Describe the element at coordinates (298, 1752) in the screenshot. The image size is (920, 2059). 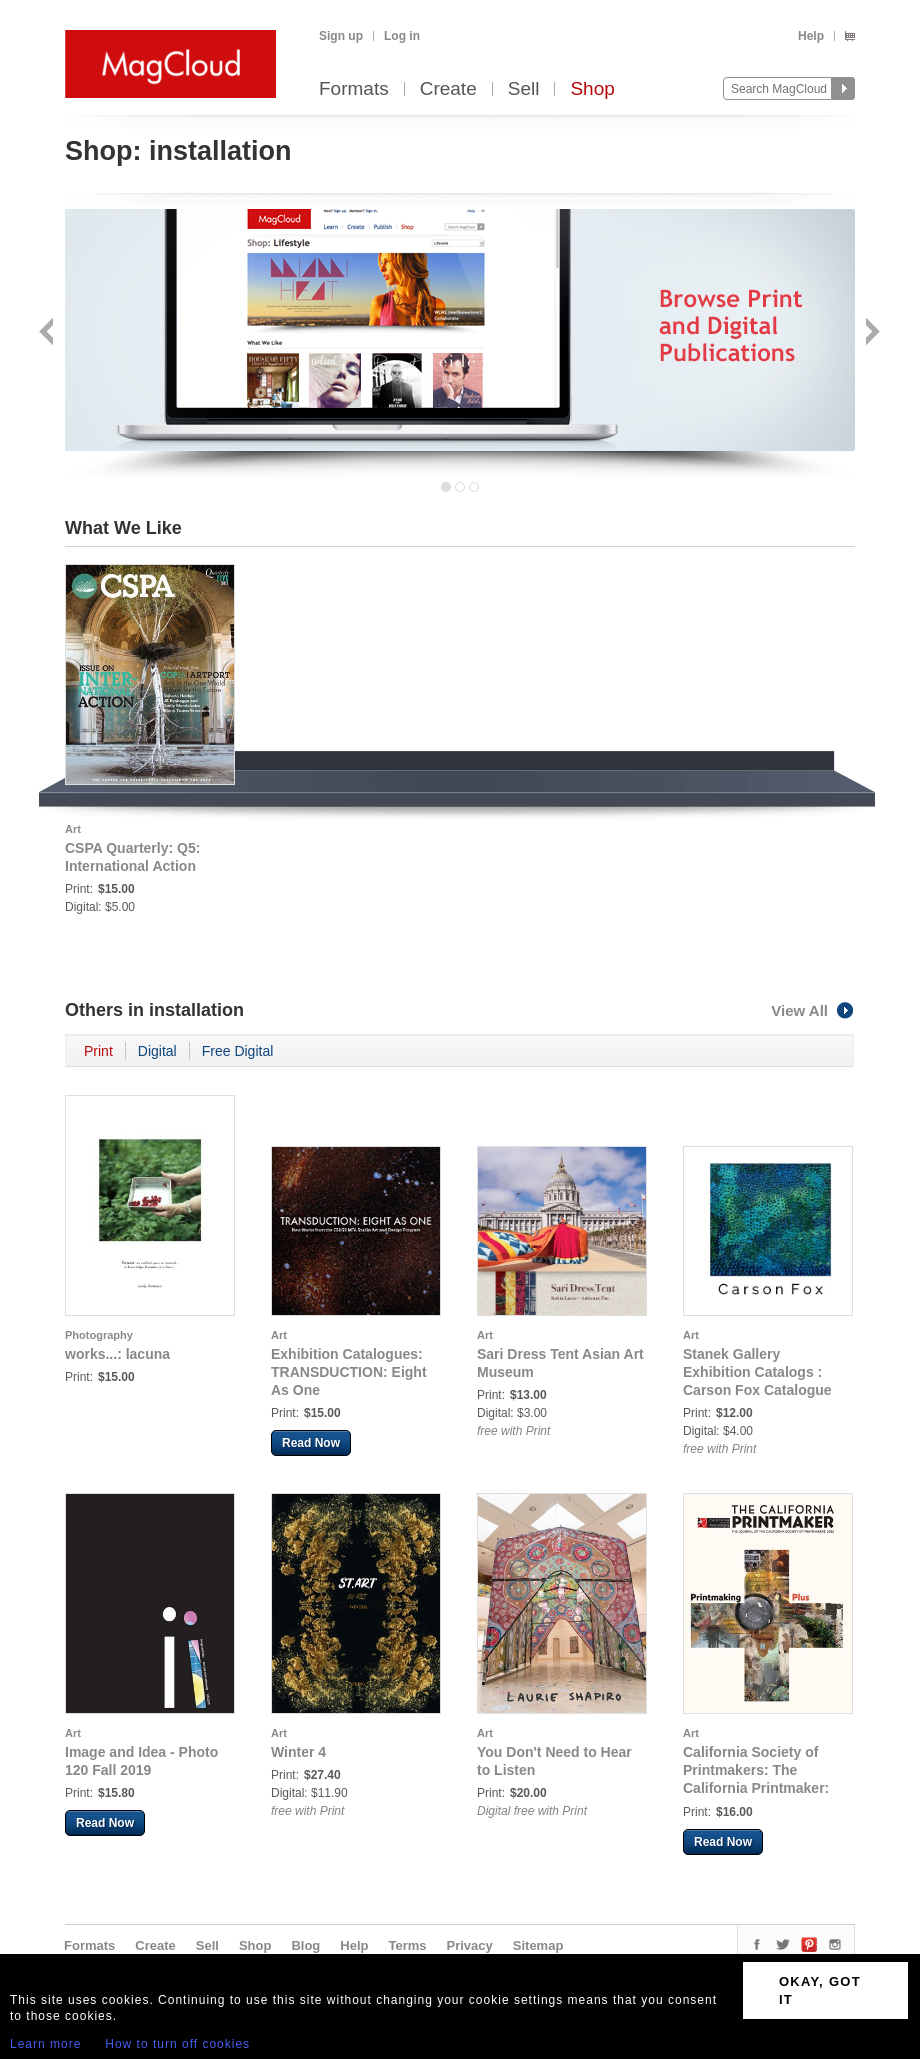
I see `Winter 4` at that location.